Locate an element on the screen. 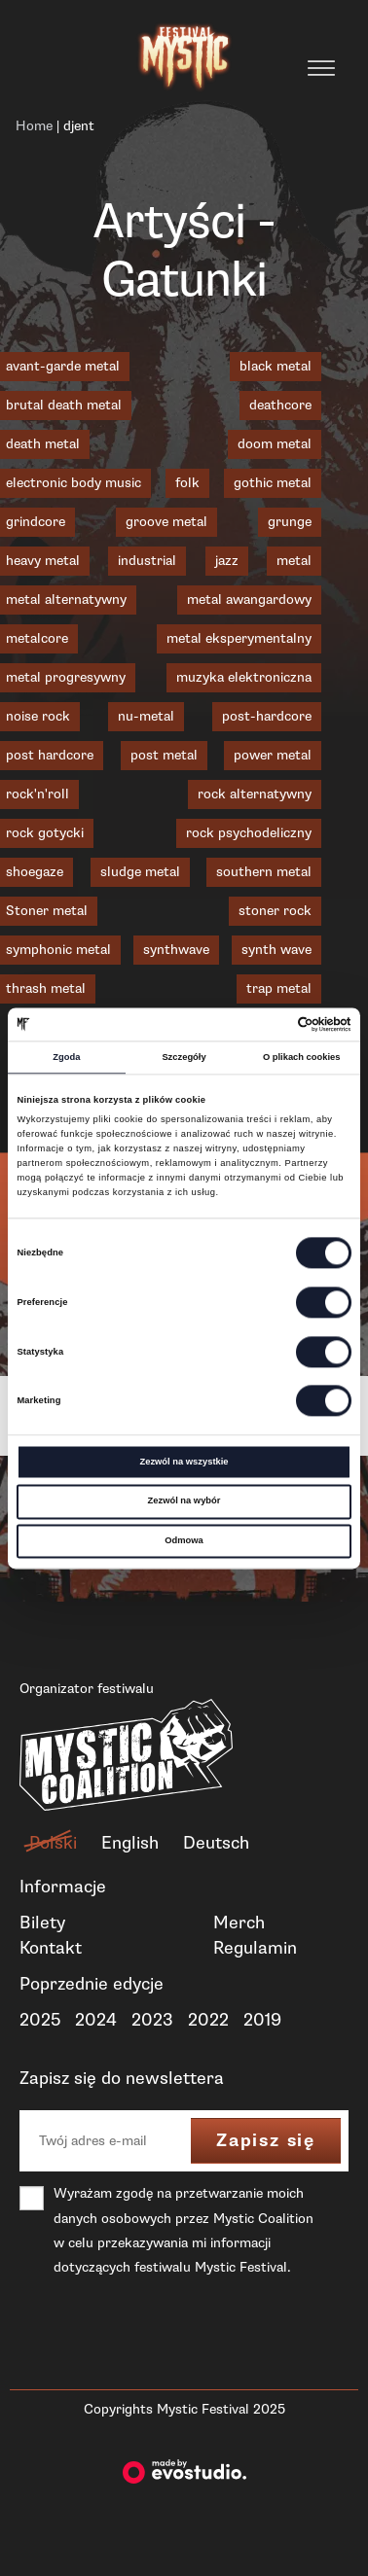 This screenshot has width=368, height=2576. O plikach cookies [tab] is located at coordinates (302, 1057).